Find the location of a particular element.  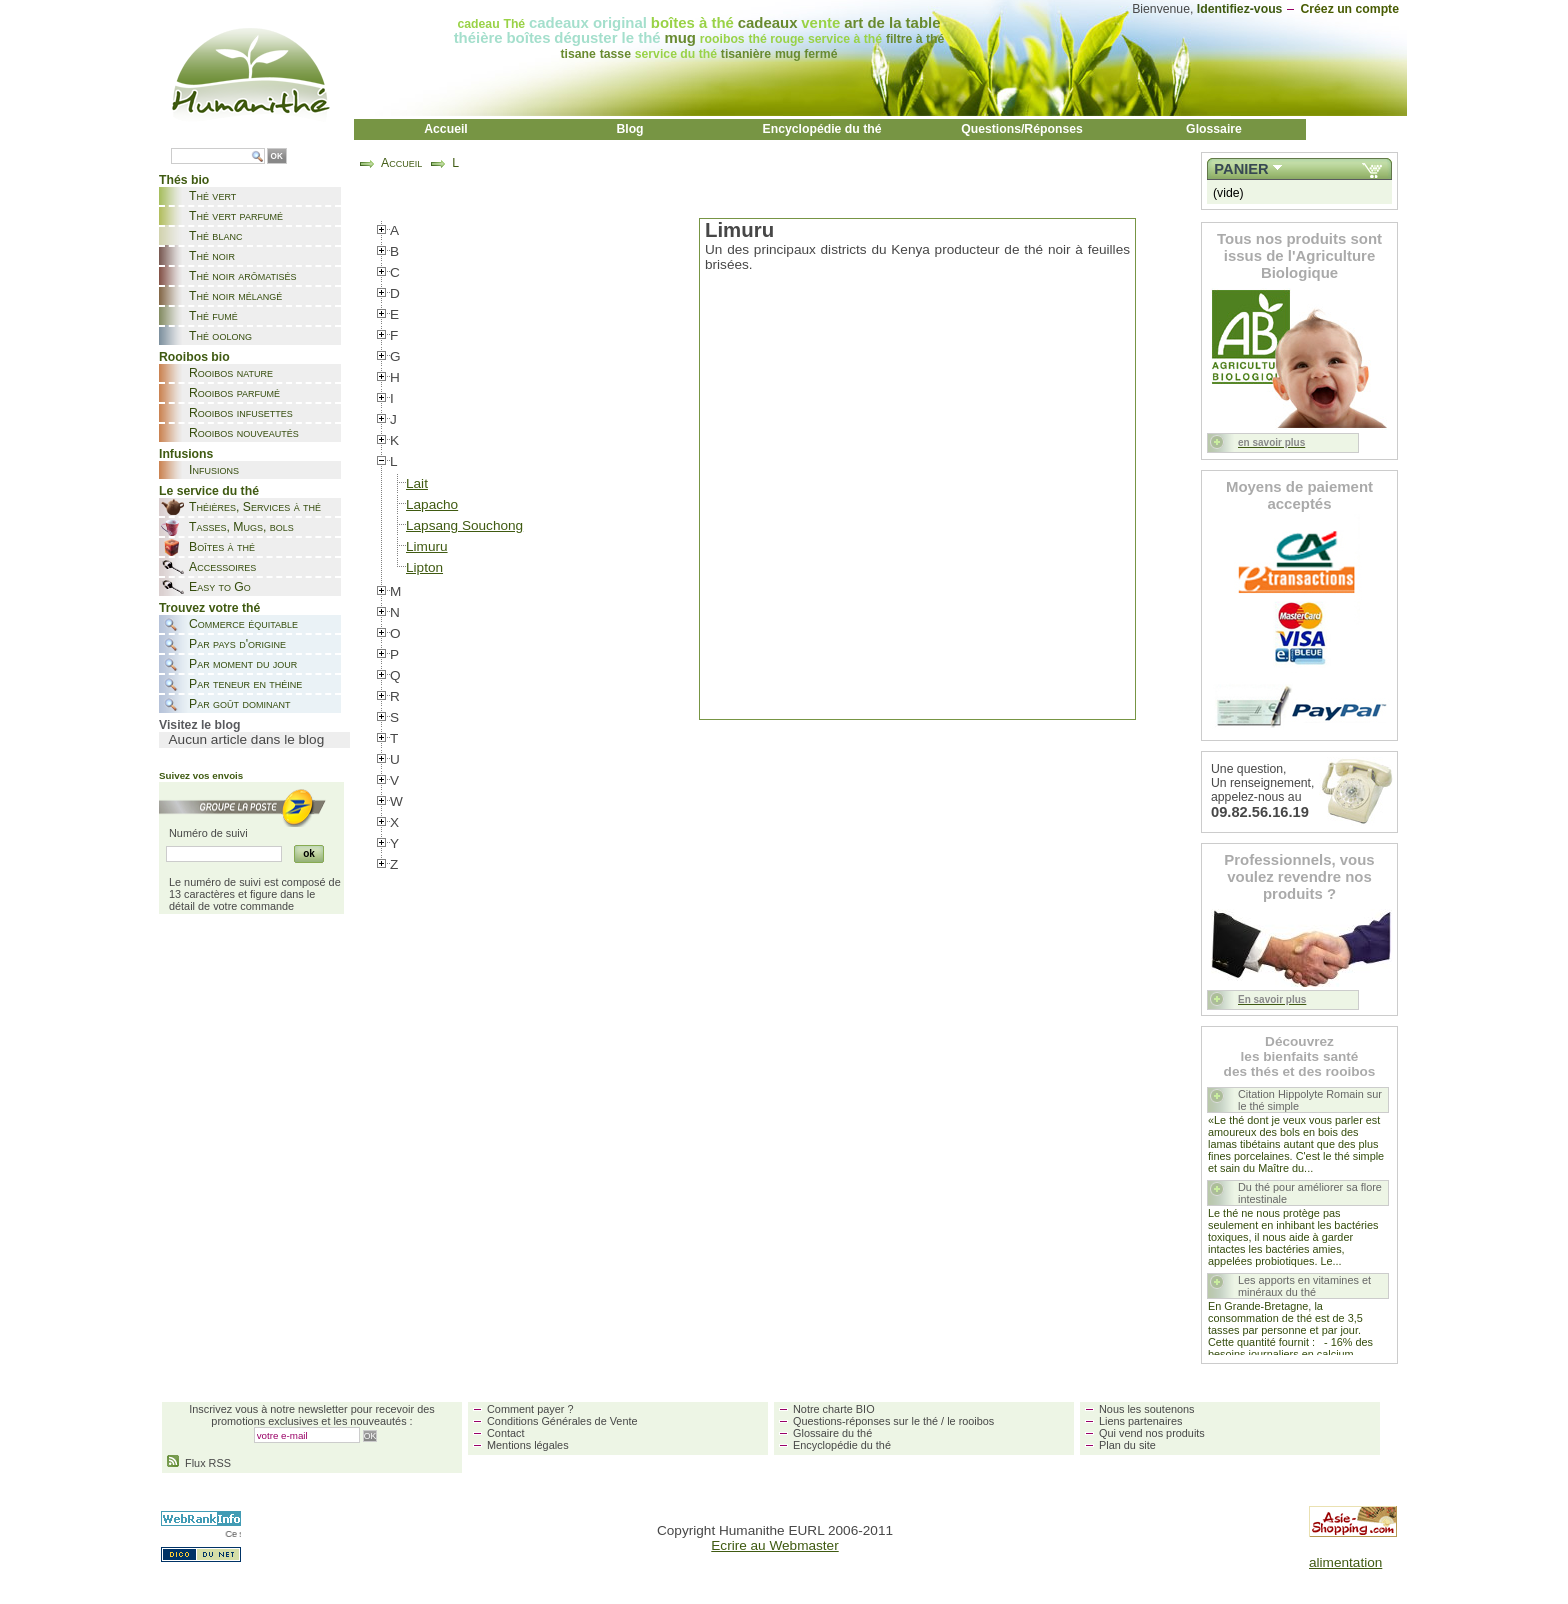

Lipton is located at coordinates (424, 567).